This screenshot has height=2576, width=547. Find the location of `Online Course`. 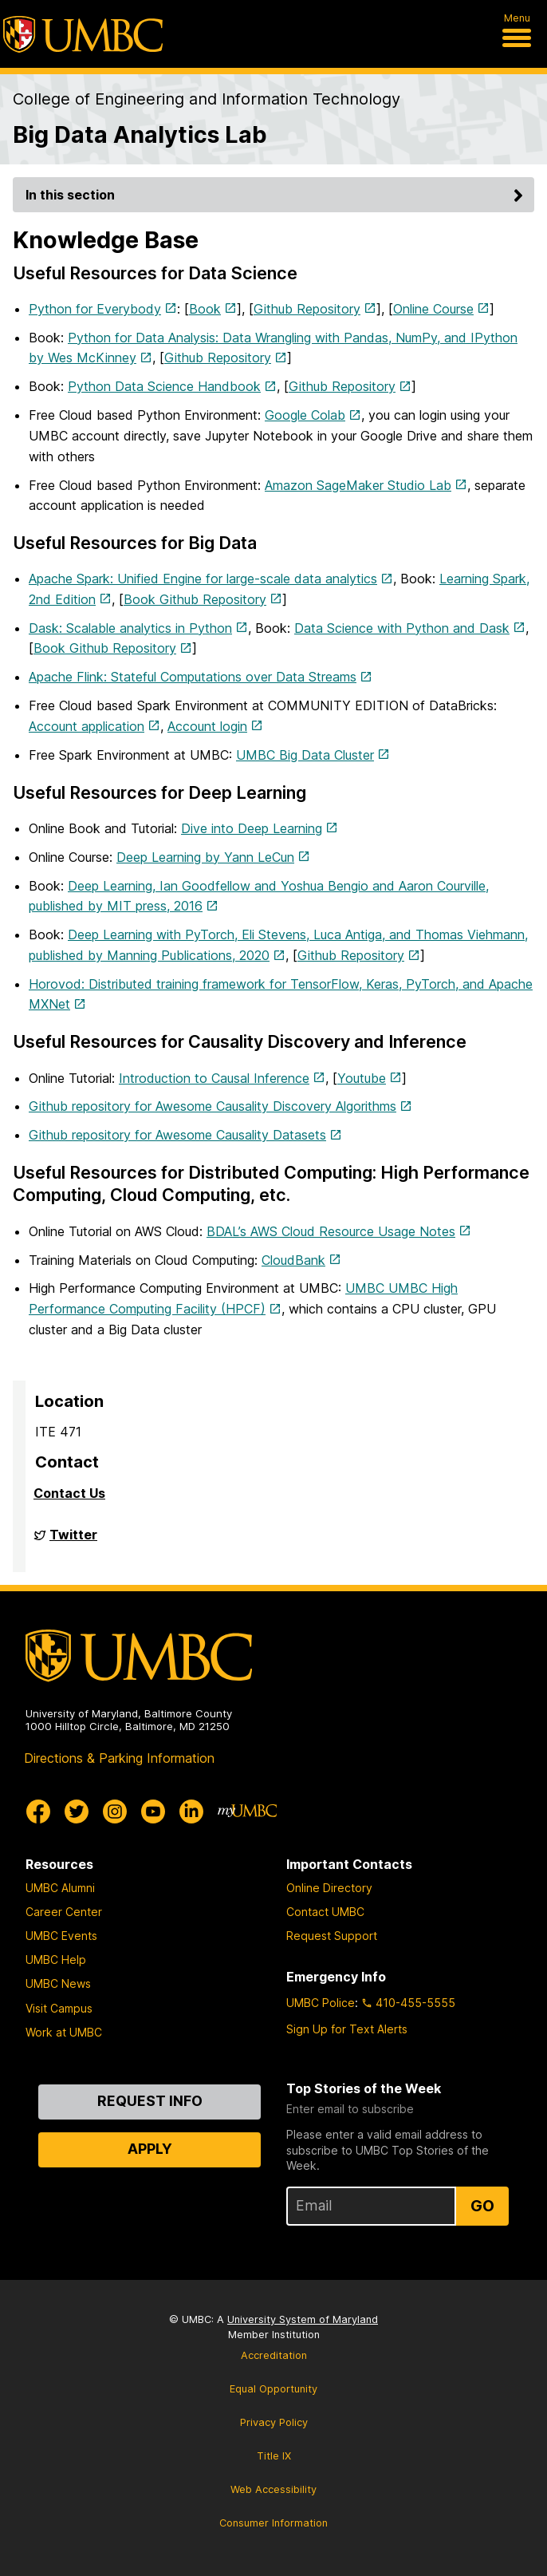

Online Course is located at coordinates (433, 309).